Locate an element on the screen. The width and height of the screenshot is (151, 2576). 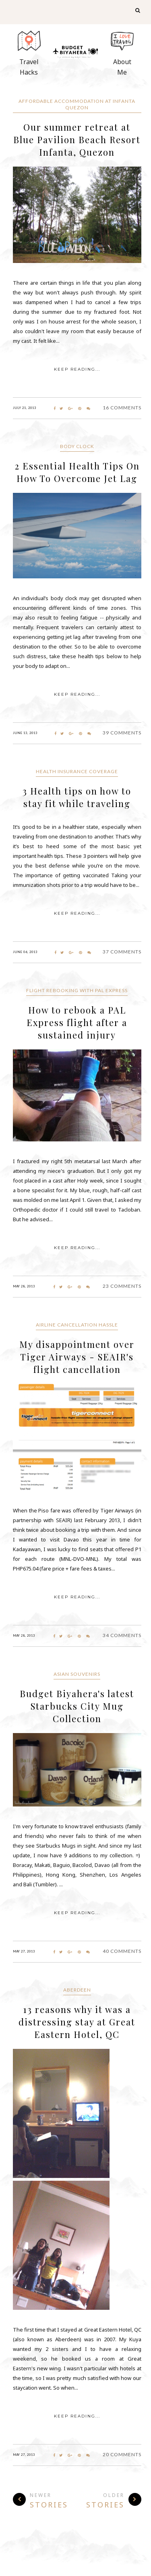
Budget Biyahera's latest Starbucks City Mug Collection is located at coordinates (77, 1706).